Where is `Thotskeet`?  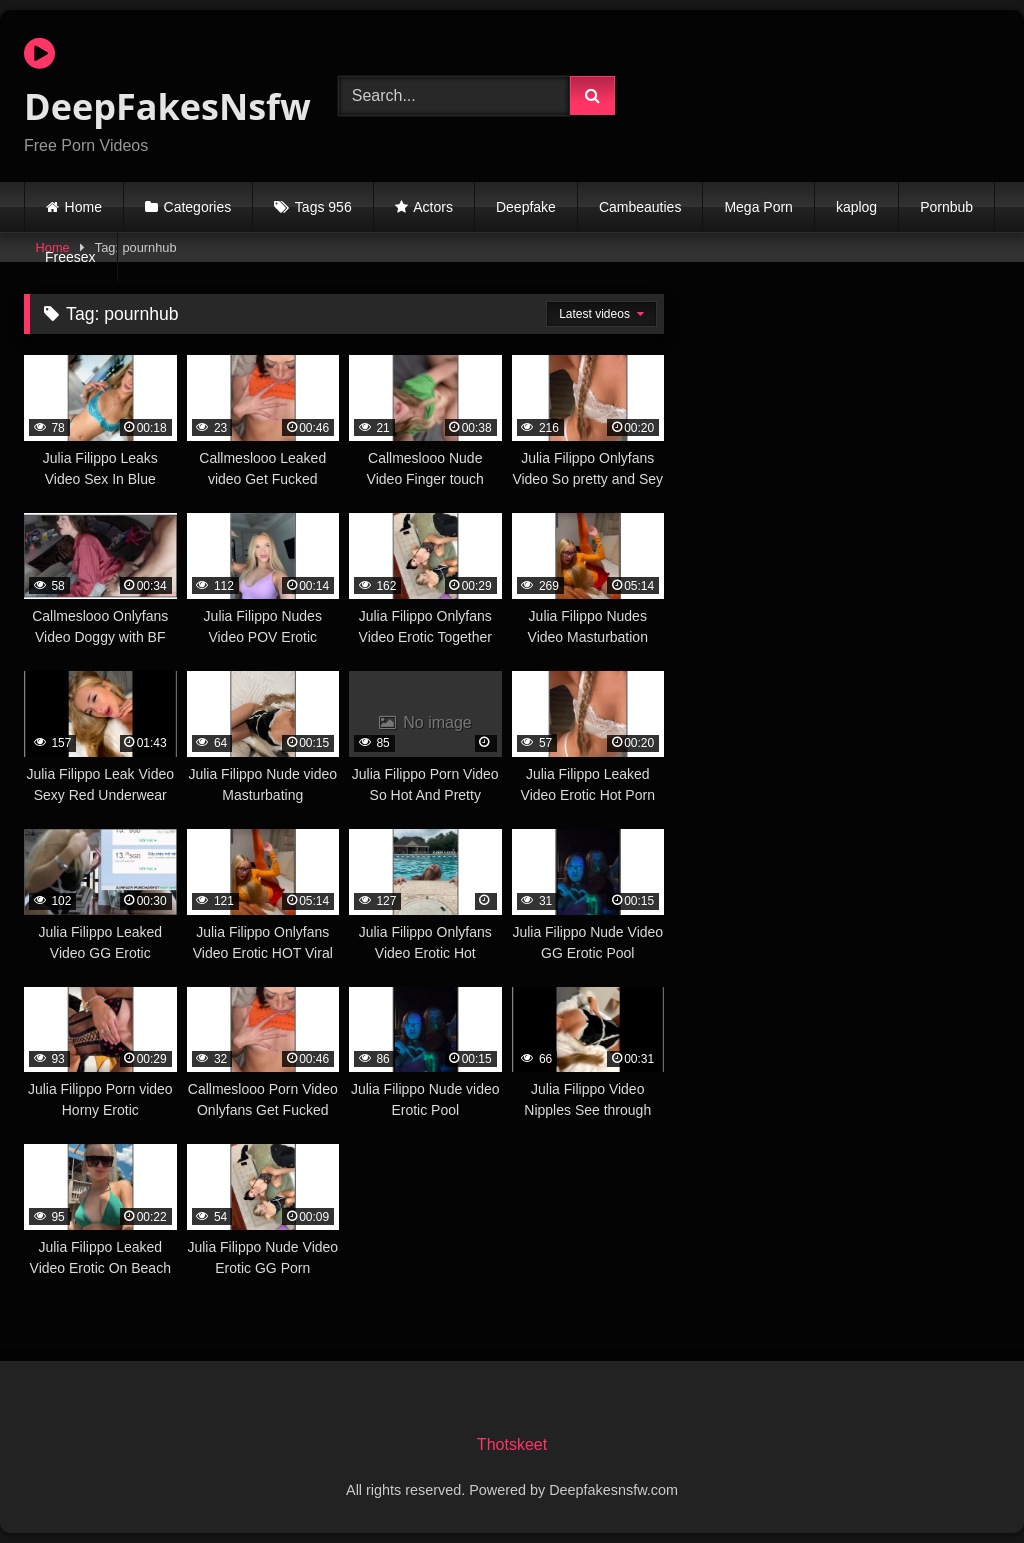
Thotskeet is located at coordinates (512, 1444).